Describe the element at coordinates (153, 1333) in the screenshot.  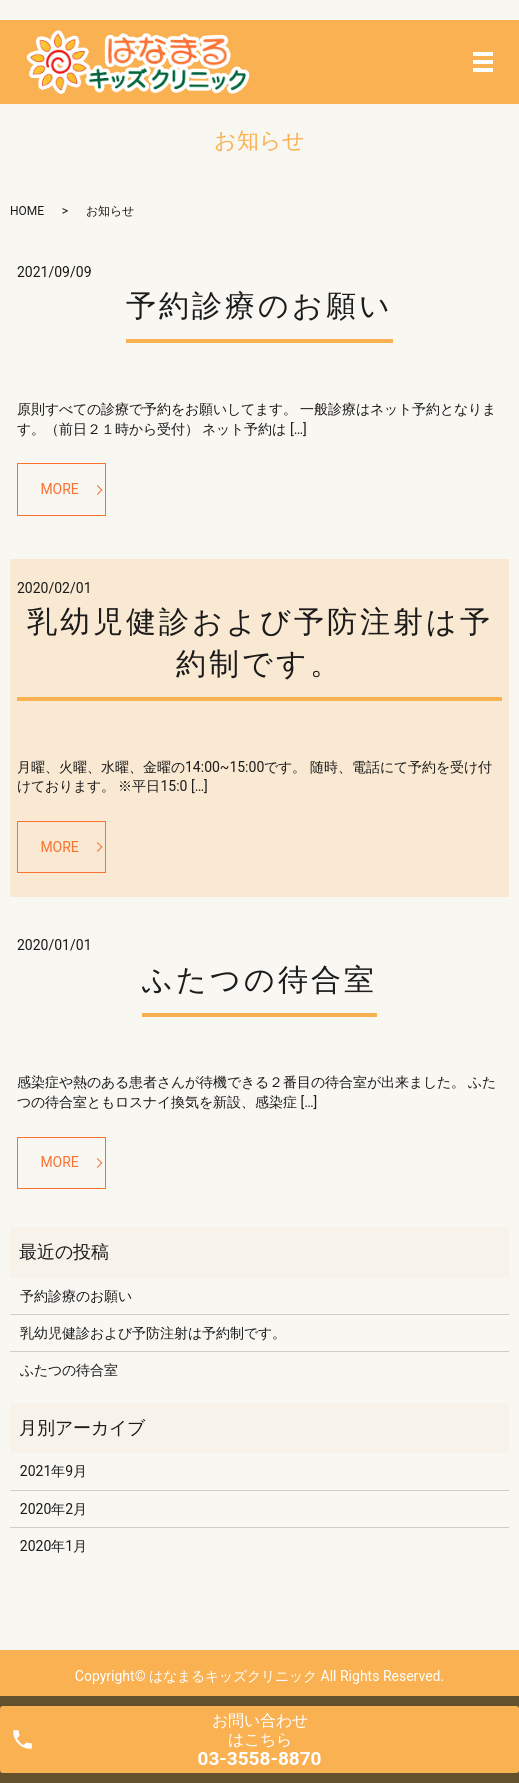
I see `乳幼児健診および予防注射は予約制です。` at that location.